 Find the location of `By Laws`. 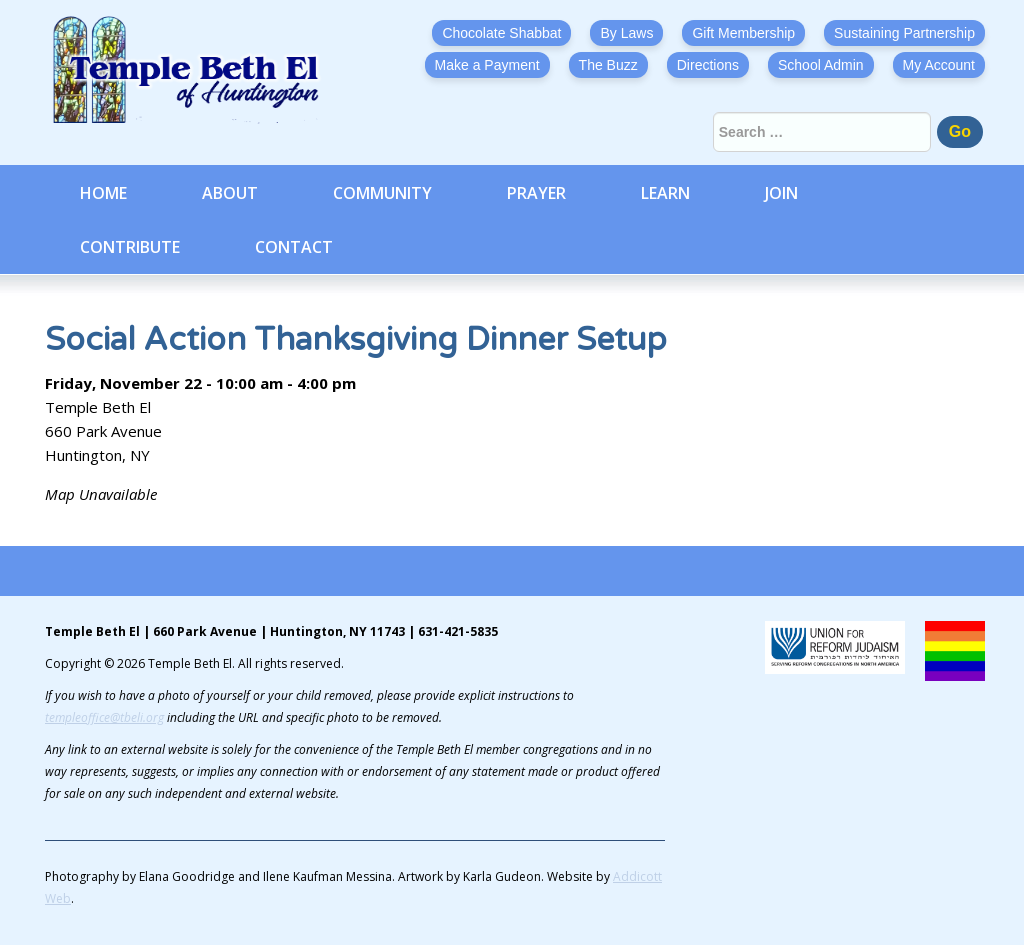

By Laws is located at coordinates (626, 33).